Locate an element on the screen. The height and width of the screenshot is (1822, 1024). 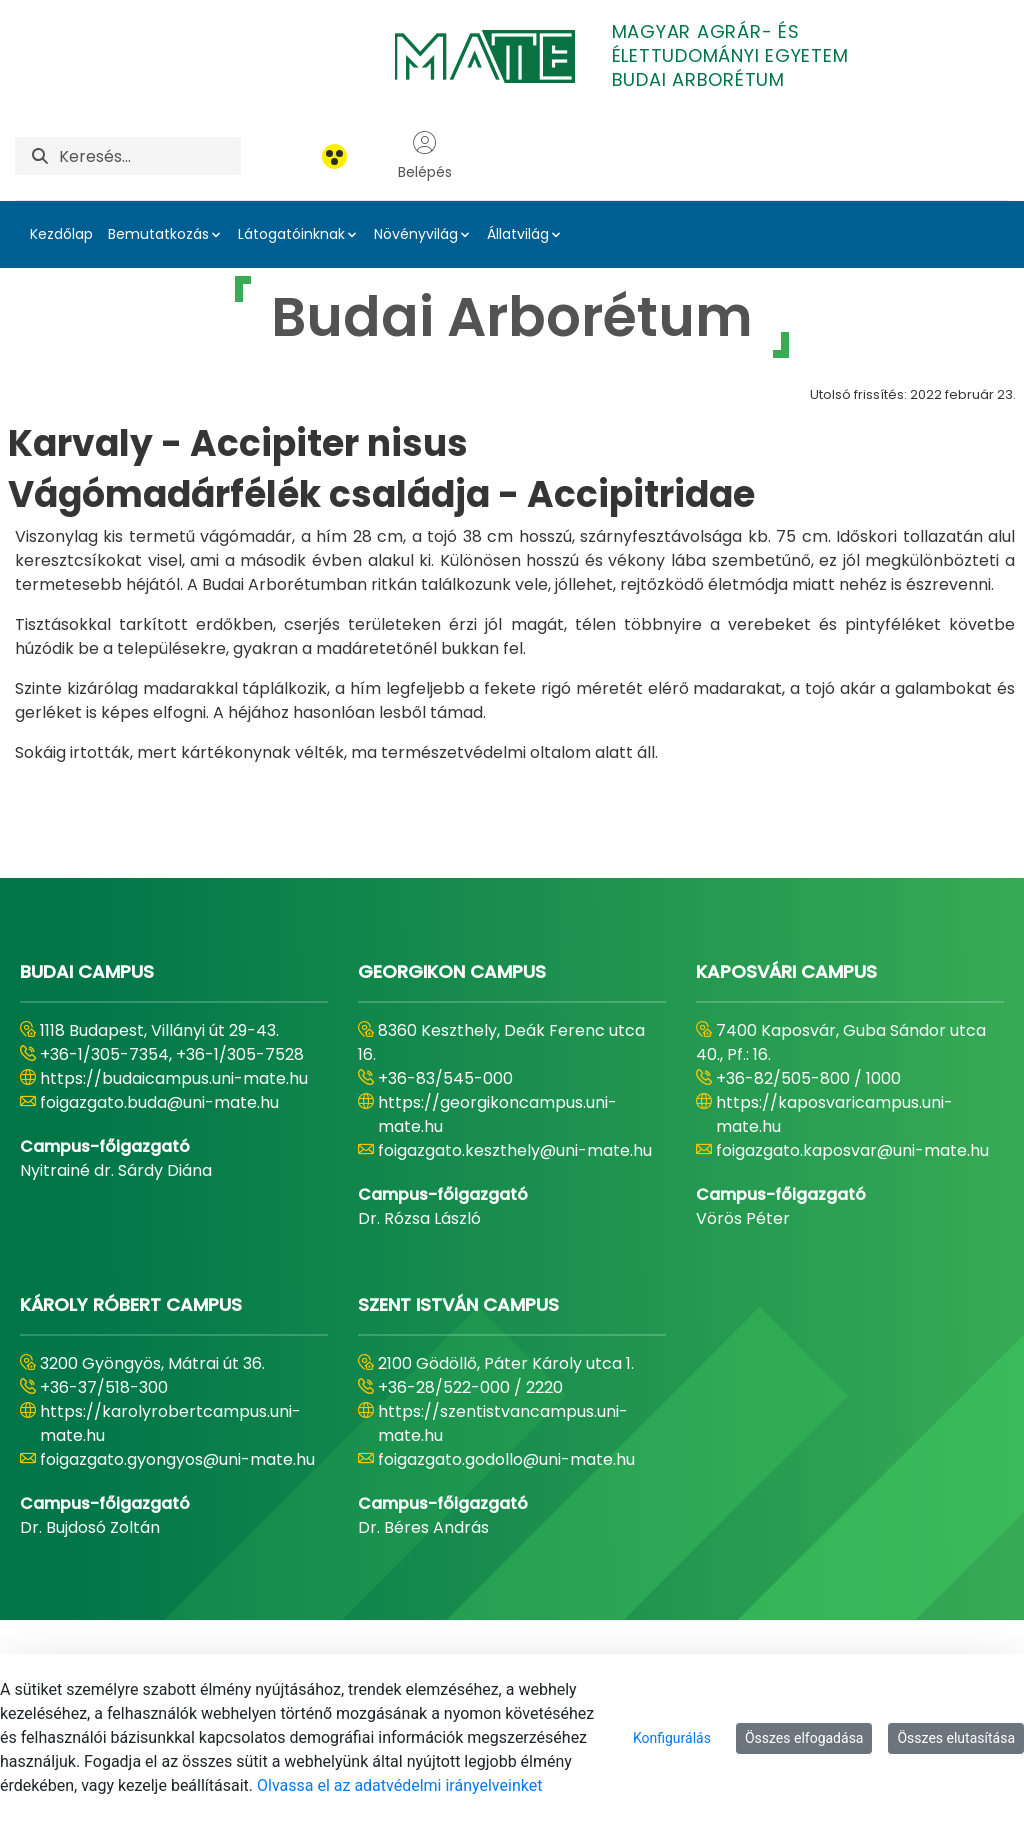
https://karolyrobertcampus.uni-mate.hu is located at coordinates (170, 1423).